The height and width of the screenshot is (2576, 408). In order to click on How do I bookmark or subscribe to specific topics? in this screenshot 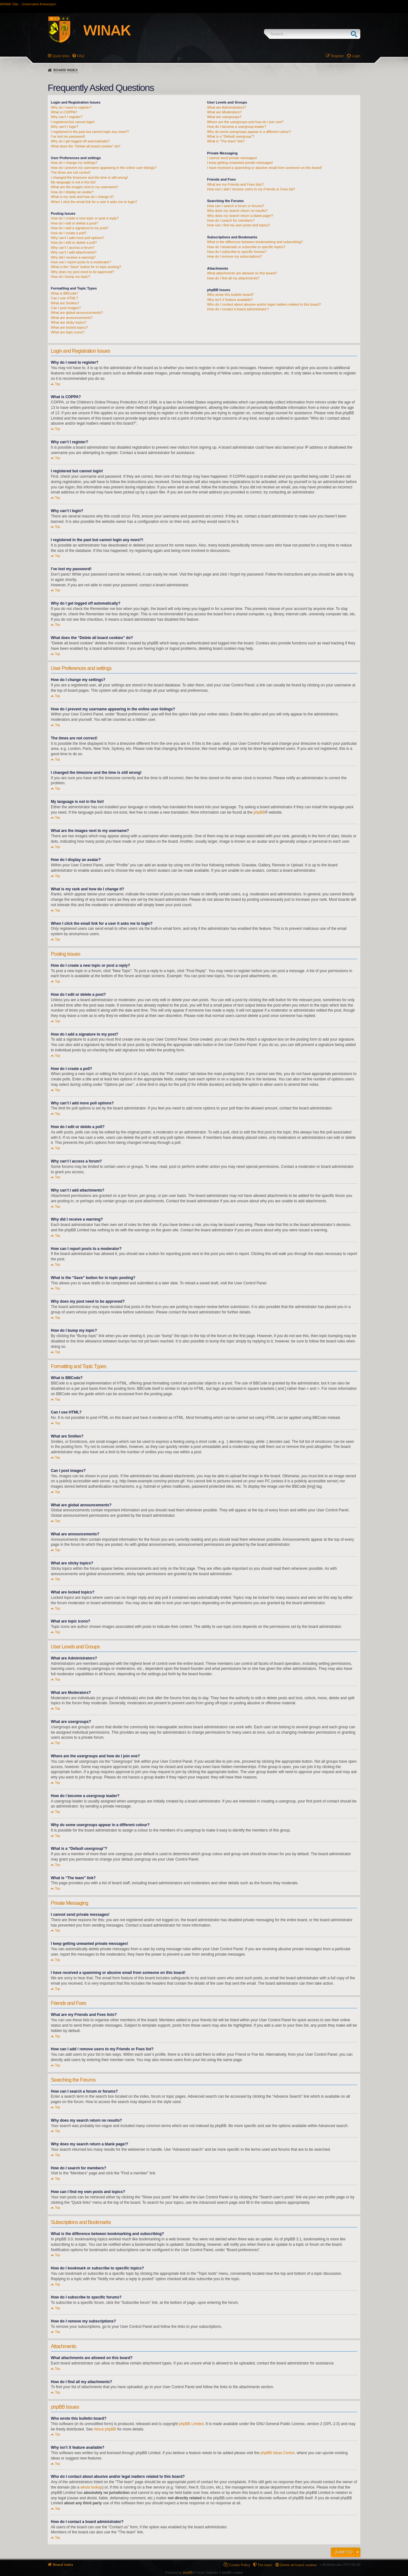, I will do `click(246, 247)`.